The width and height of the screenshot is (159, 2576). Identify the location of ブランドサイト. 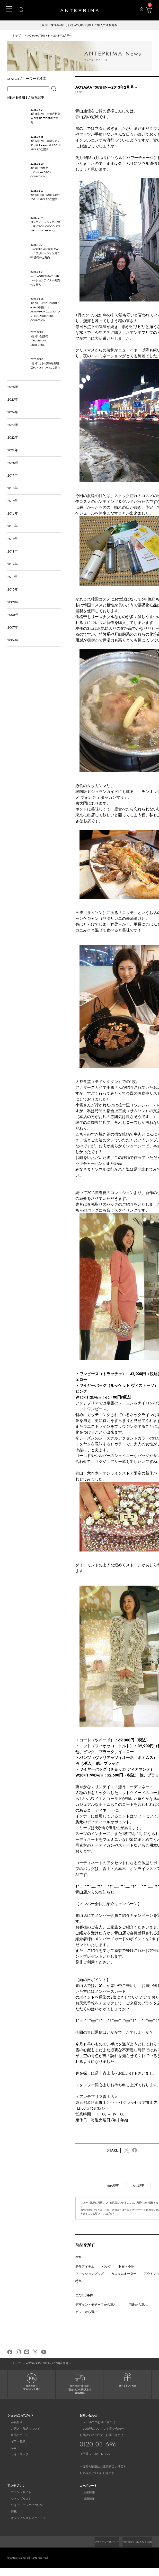
(17, 2500).